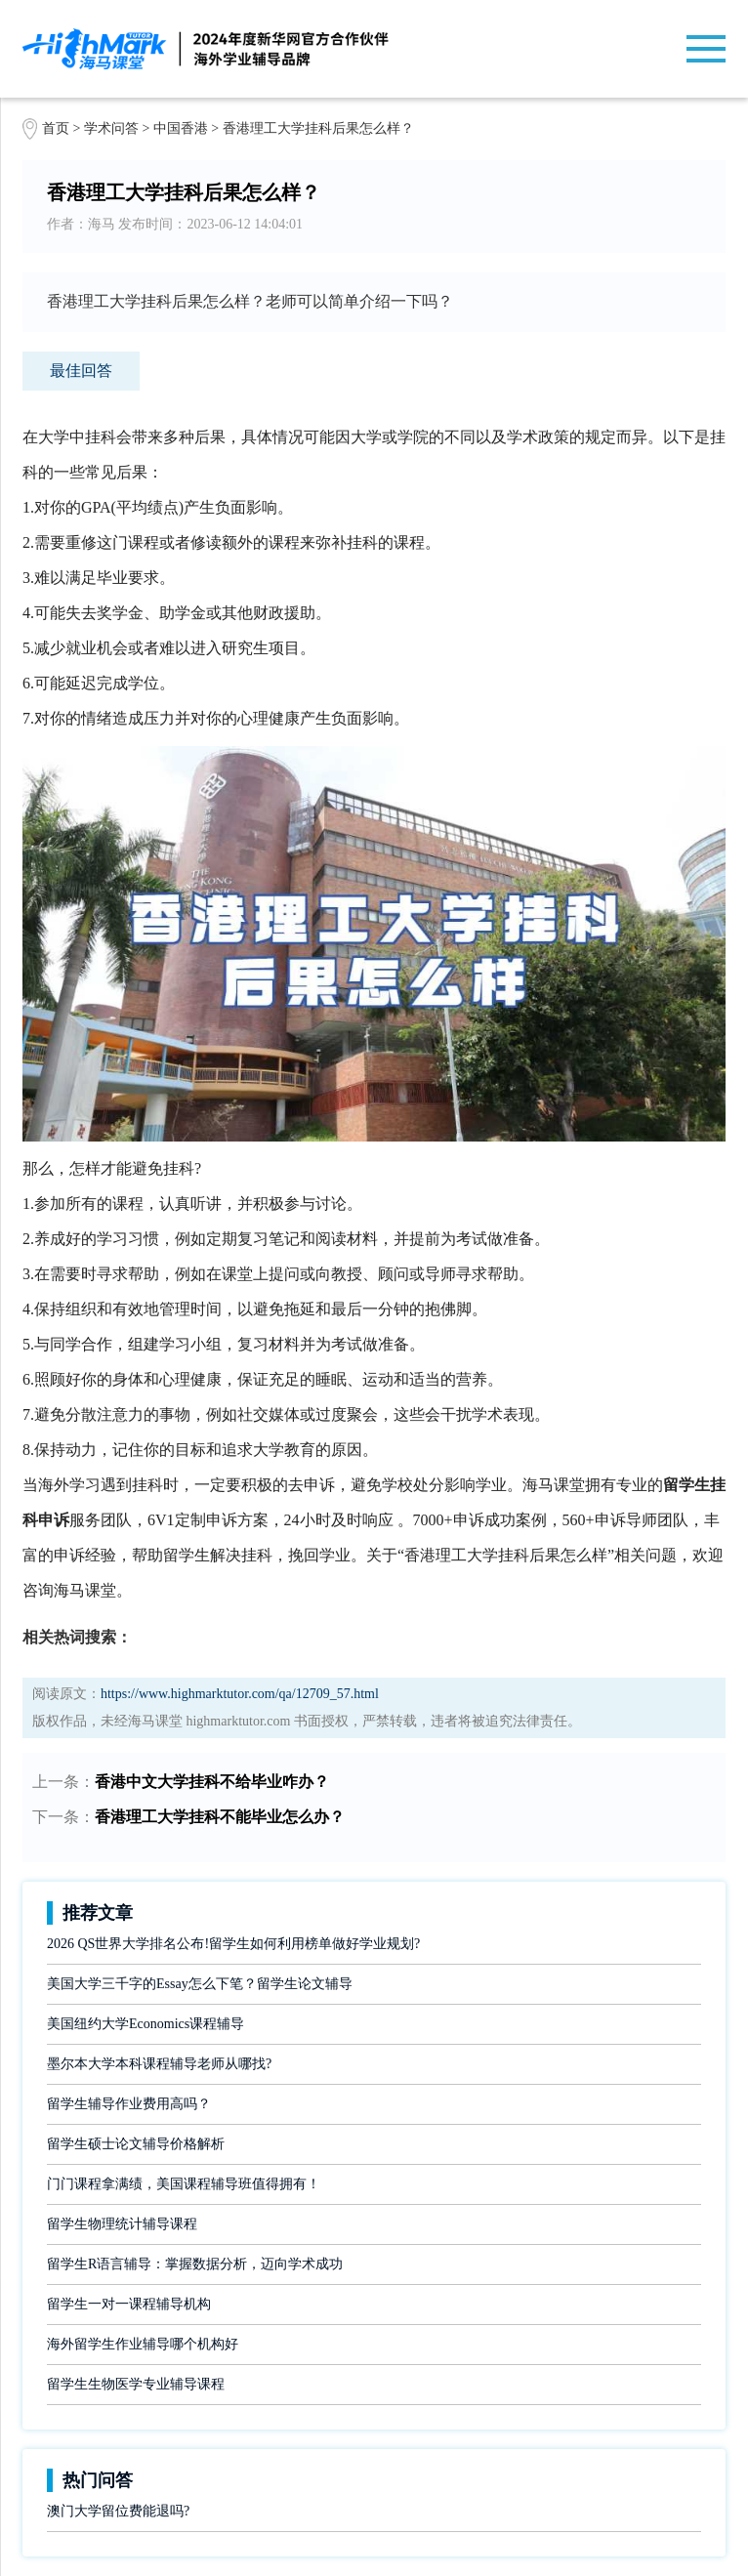  Describe the element at coordinates (195, 2264) in the screenshot. I see `留学生R语言辅导：掌握数据分析，迈向学术成功` at that location.